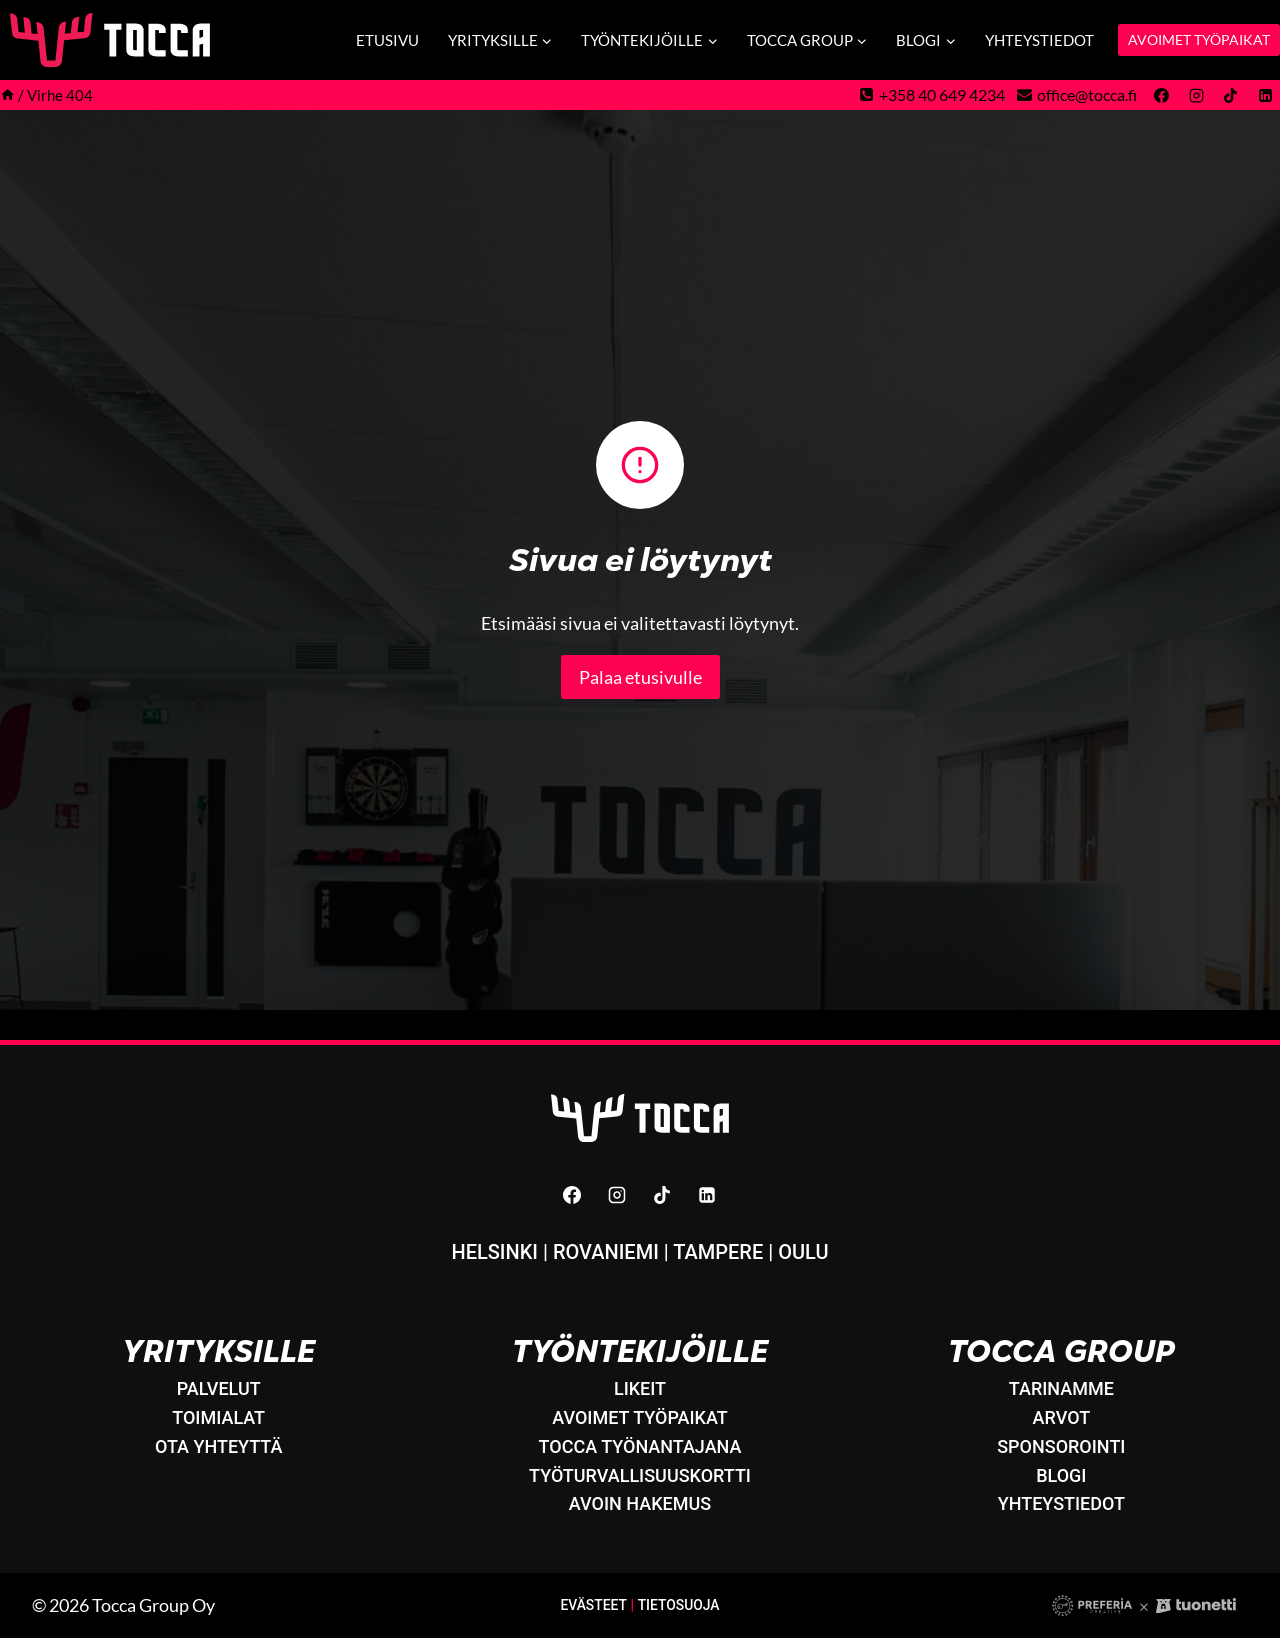  I want to click on Evästeet, so click(592, 1605).